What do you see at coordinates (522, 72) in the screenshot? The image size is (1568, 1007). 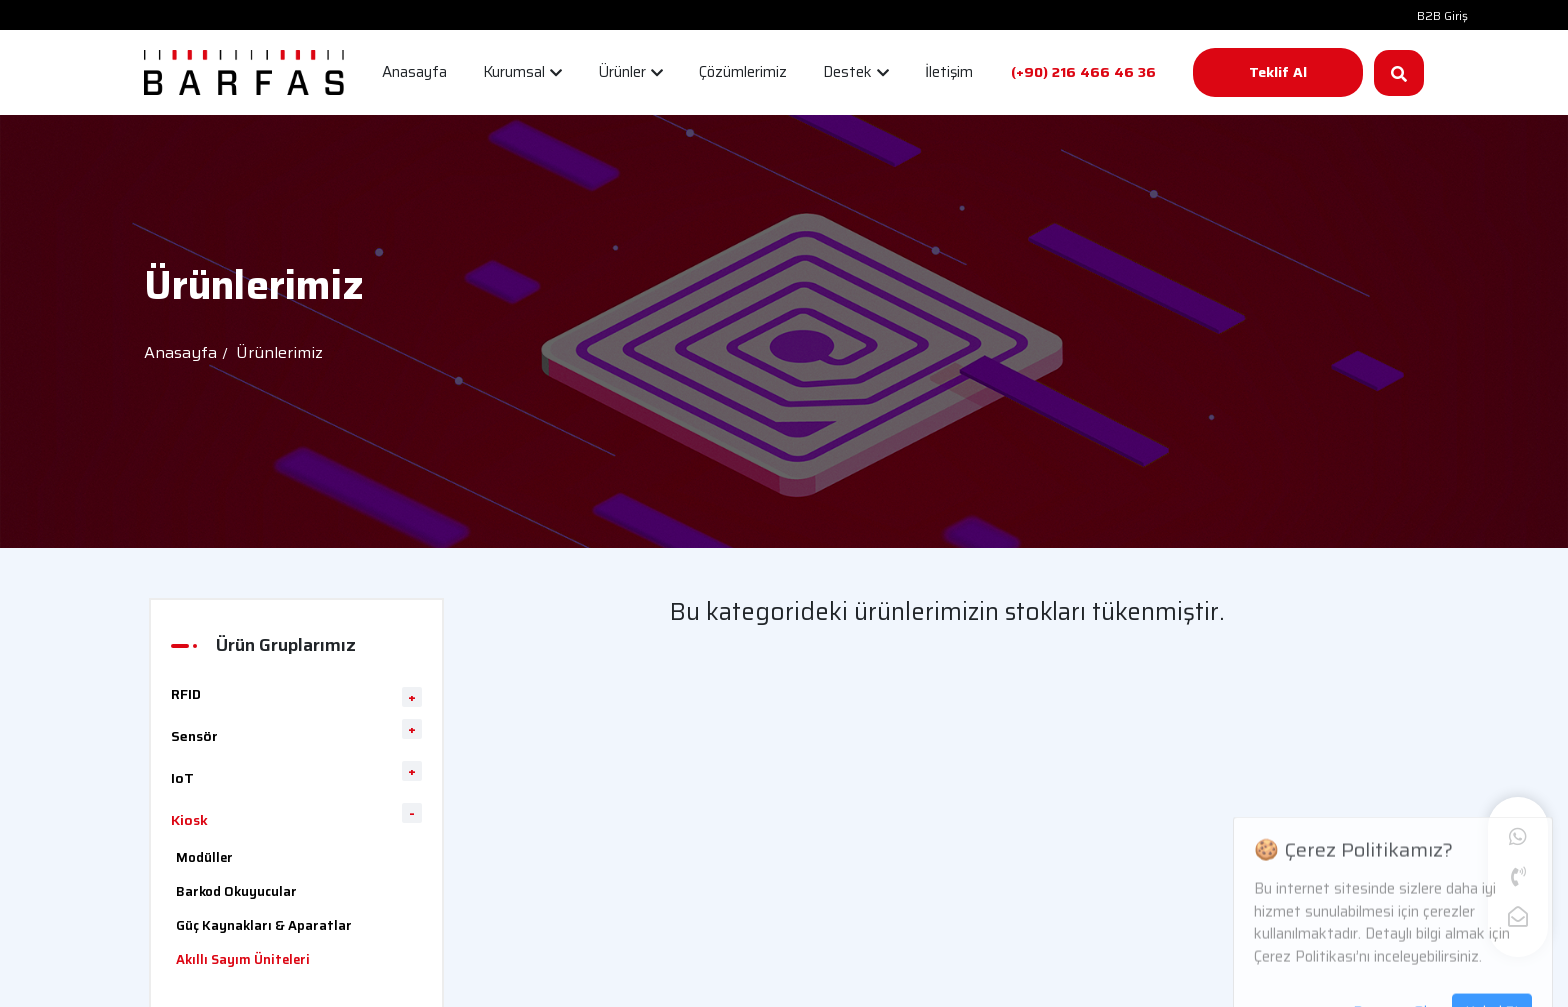 I see `Kurumsal` at bounding box center [522, 72].